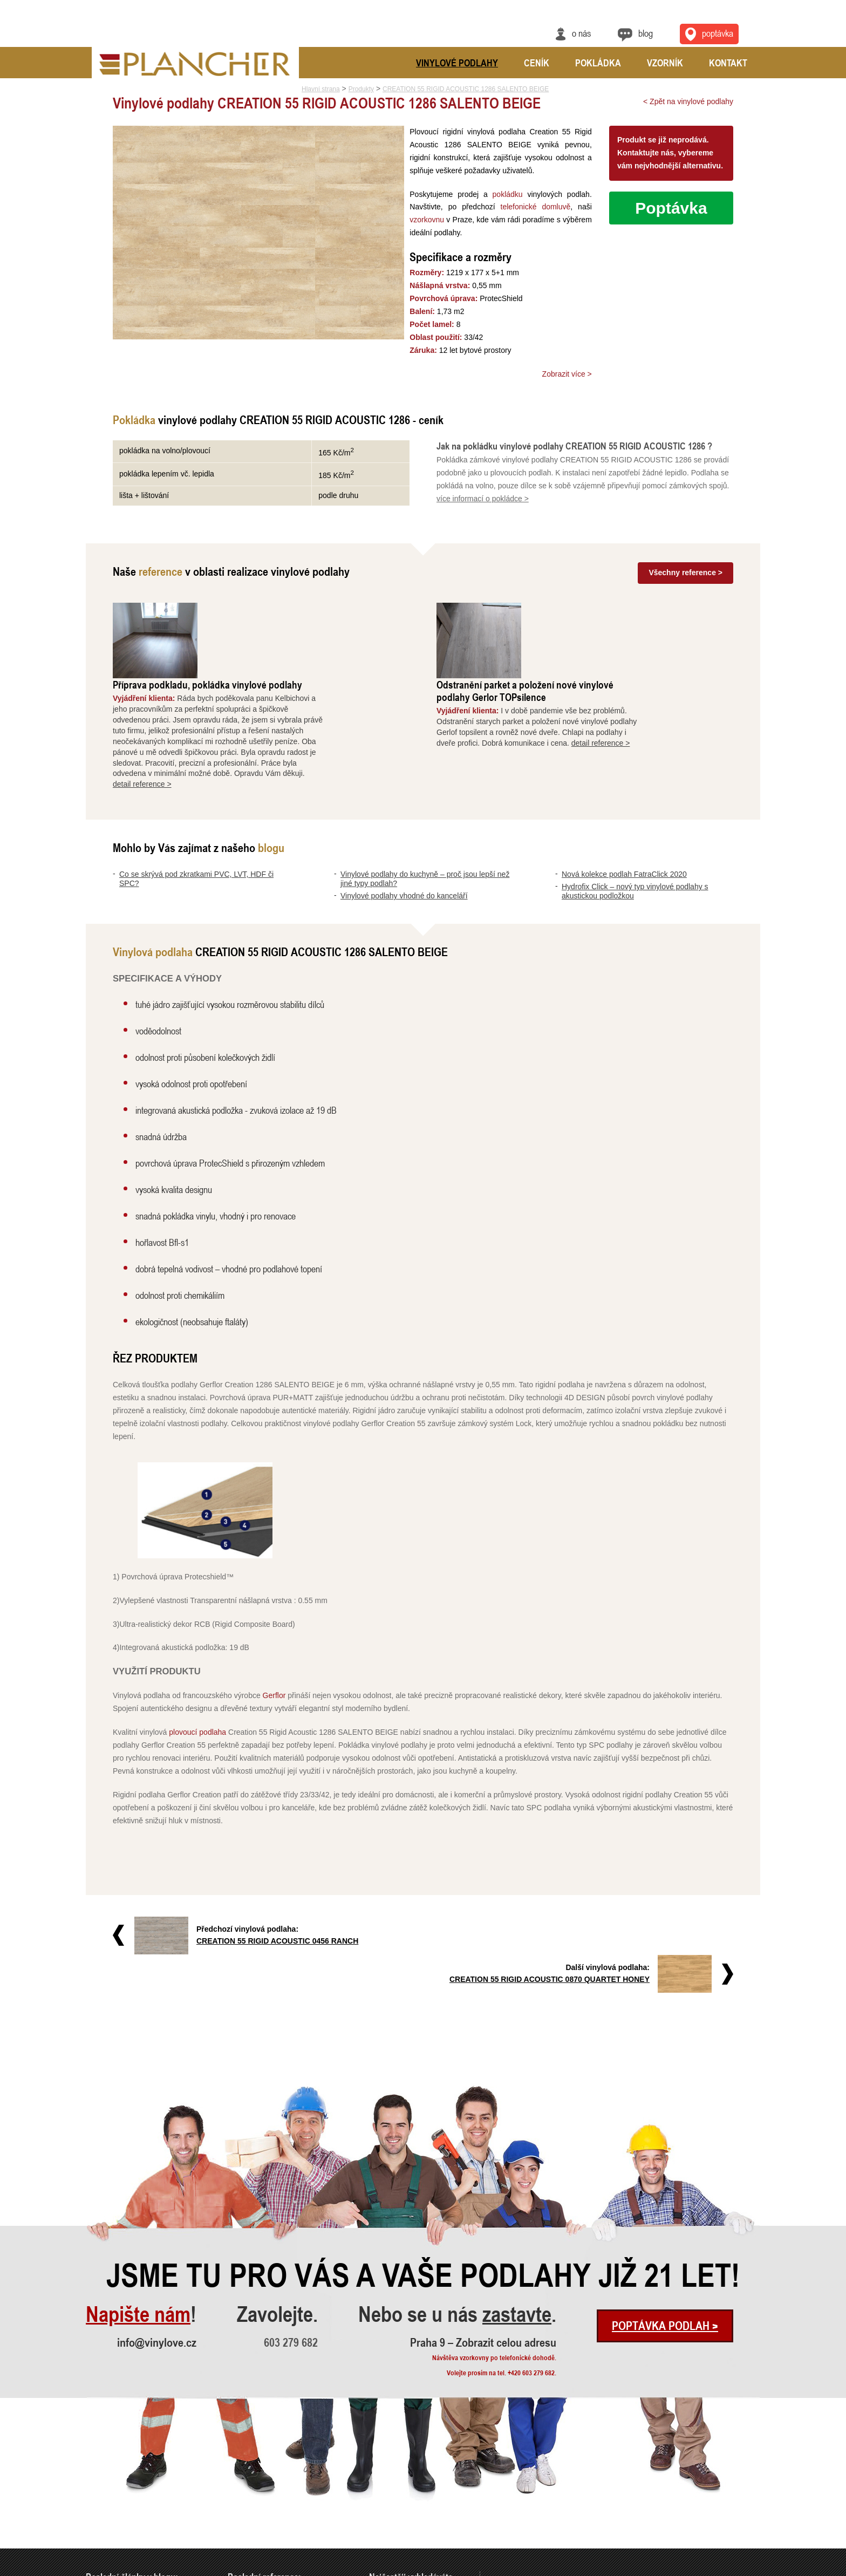 This screenshot has width=846, height=2576. I want to click on plovoucí podlaha, so click(197, 1656).